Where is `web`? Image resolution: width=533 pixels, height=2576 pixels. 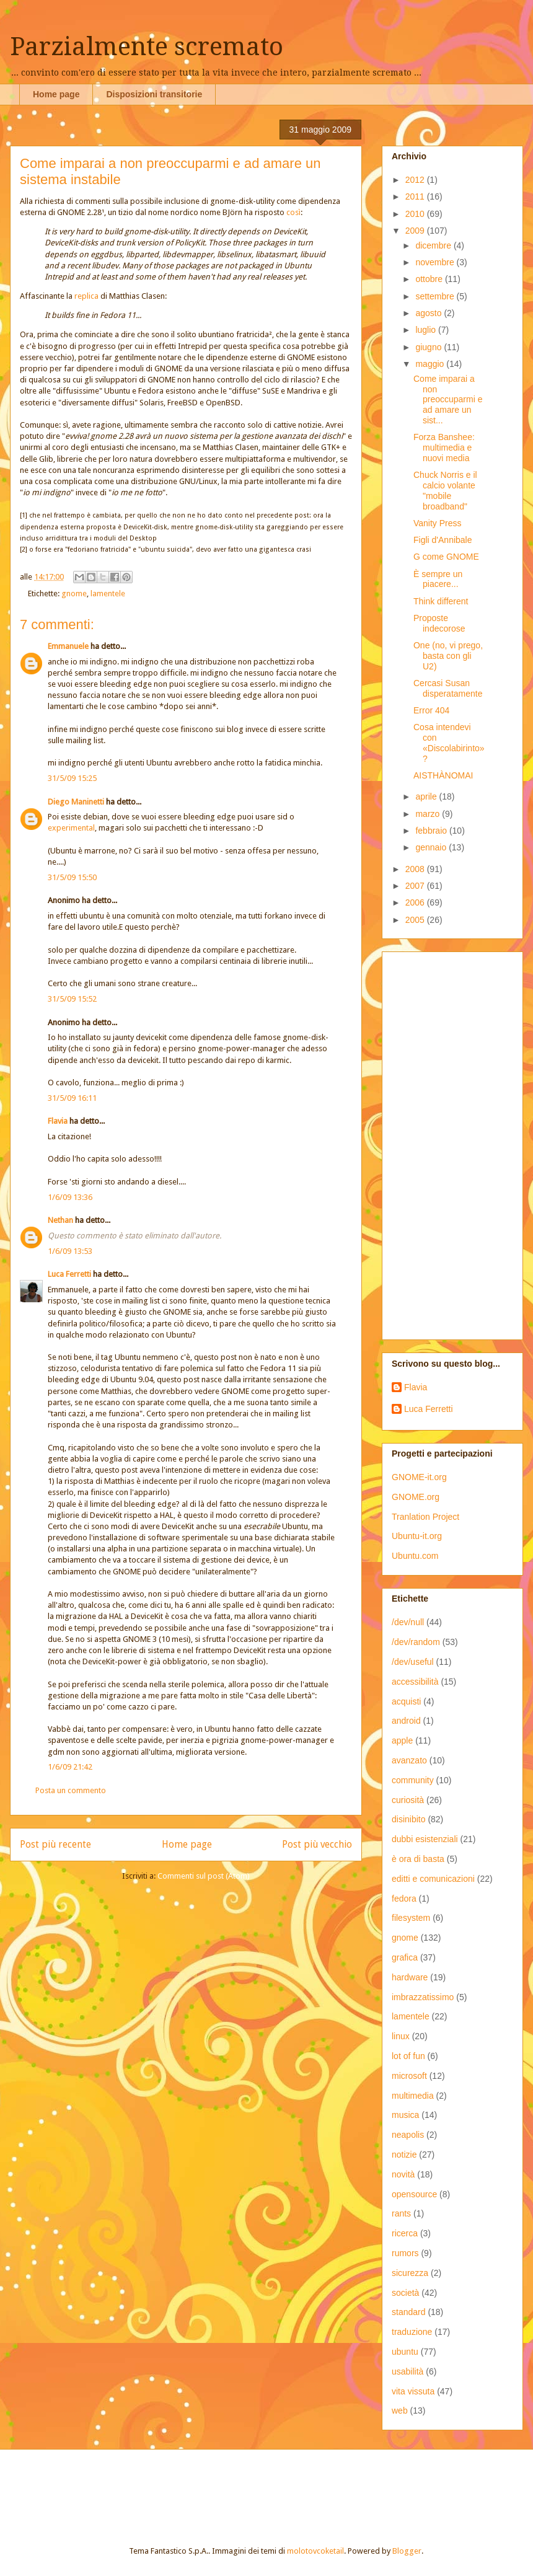
web is located at coordinates (400, 2410).